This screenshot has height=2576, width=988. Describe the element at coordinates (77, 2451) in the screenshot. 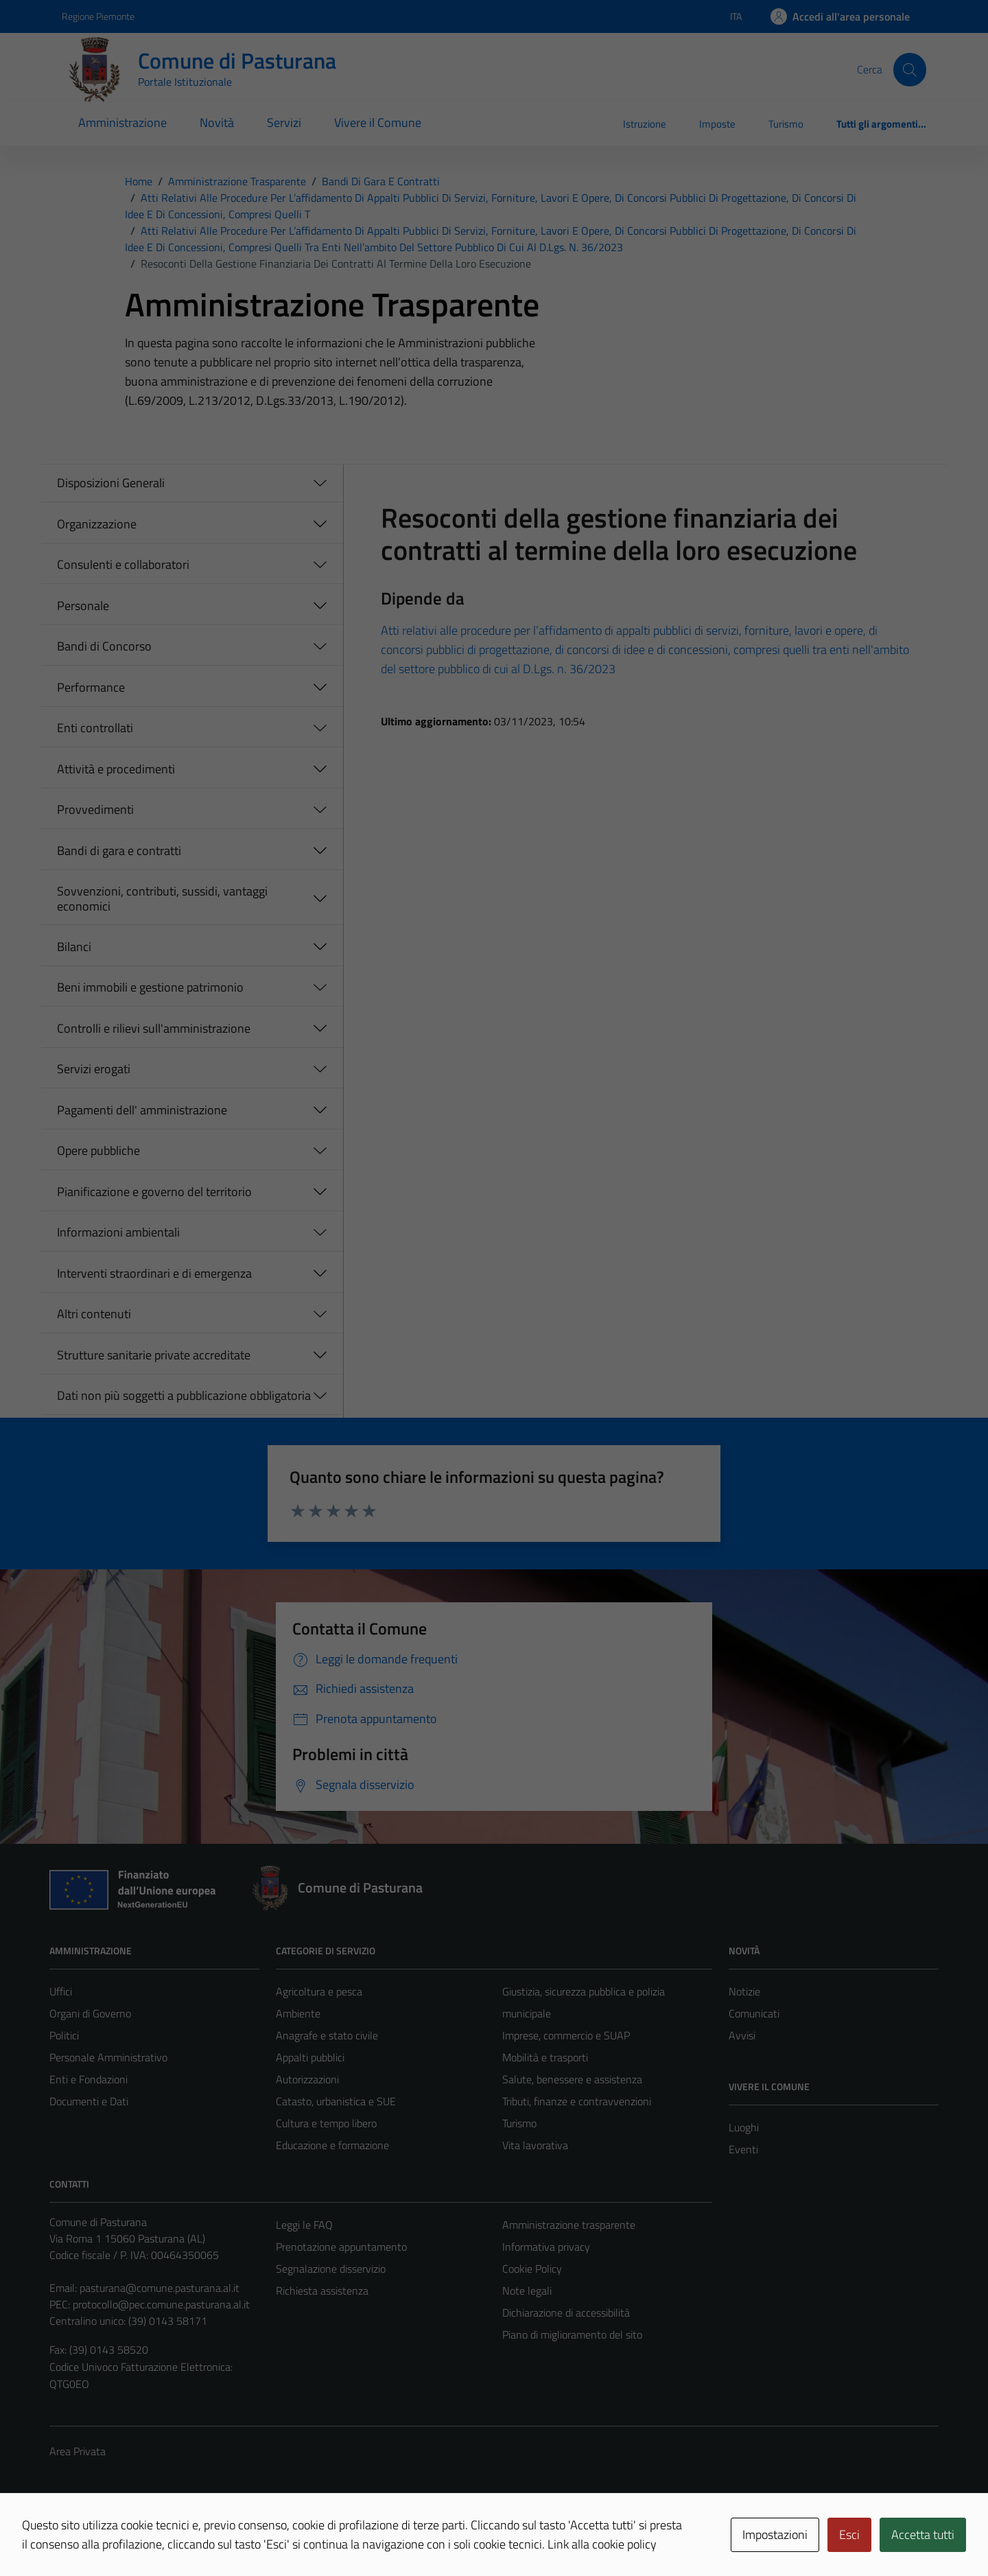

I see `Area Privata` at that location.